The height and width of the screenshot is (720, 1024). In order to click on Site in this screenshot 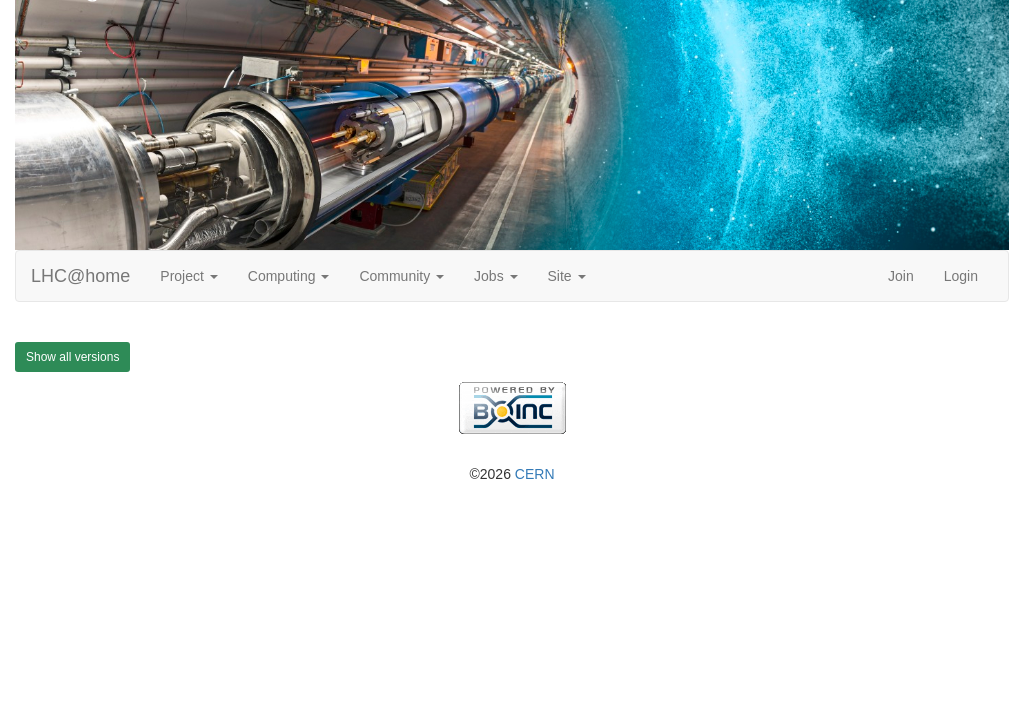, I will do `click(567, 276)`.